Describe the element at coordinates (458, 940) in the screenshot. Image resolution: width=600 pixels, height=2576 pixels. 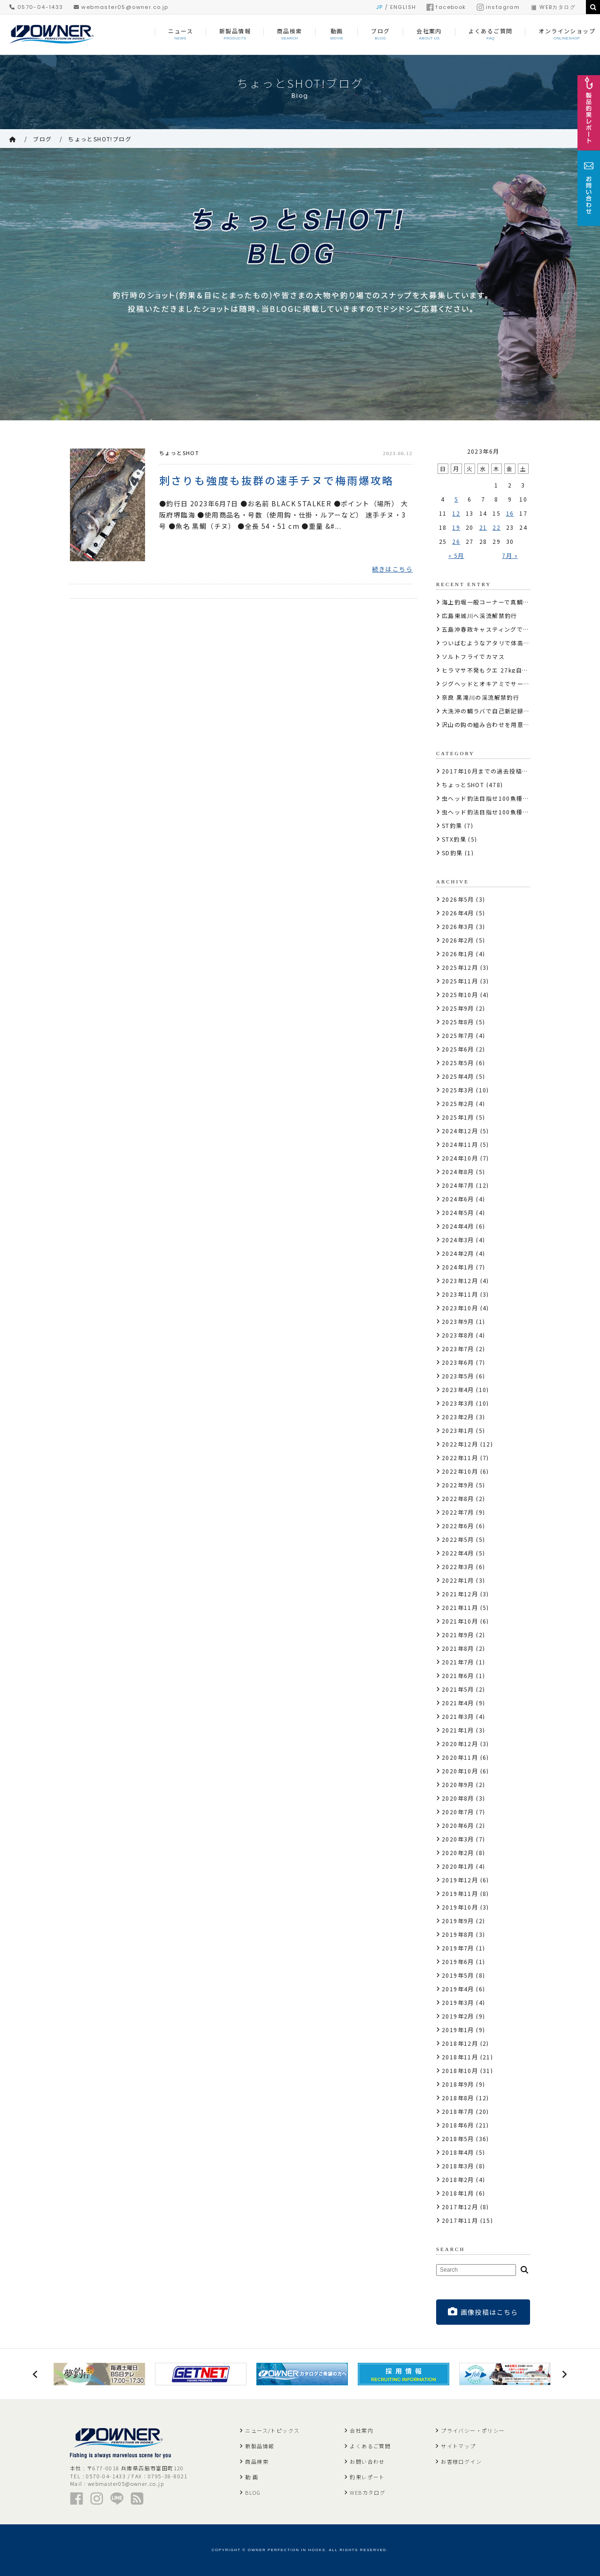
I see `2026年2月` at that location.